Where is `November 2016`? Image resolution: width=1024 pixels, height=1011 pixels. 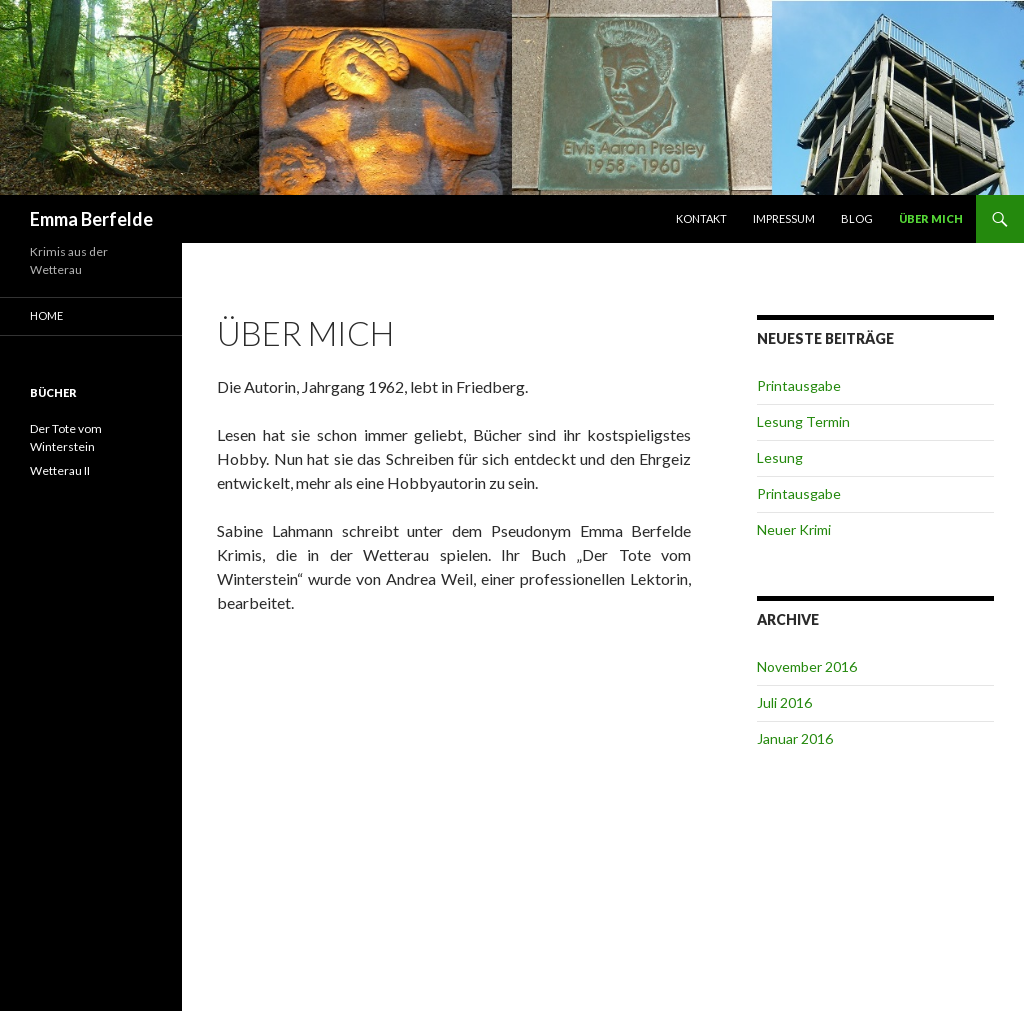
November 2016 is located at coordinates (807, 666).